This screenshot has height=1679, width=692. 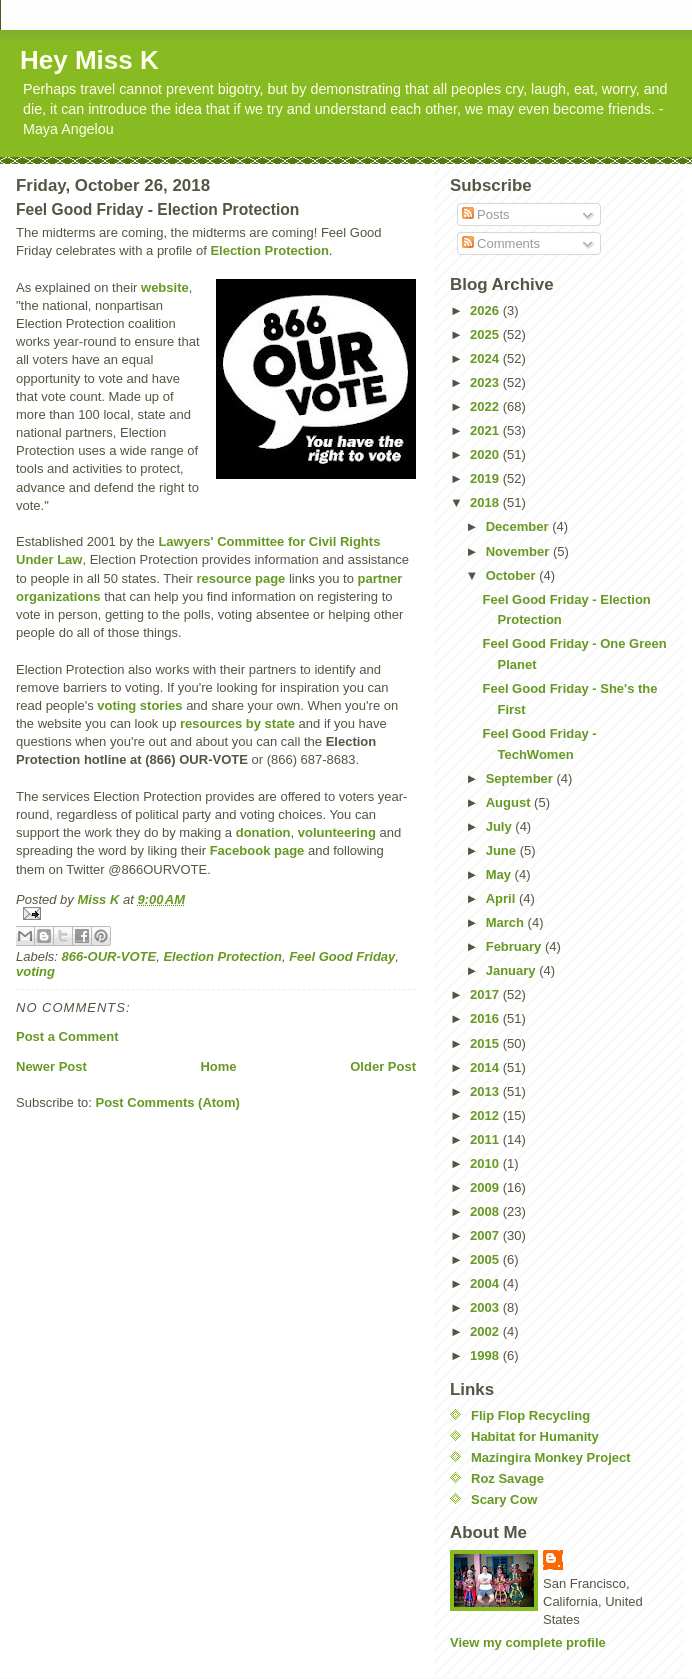 What do you see at coordinates (521, 778) in the screenshot?
I see `September` at bounding box center [521, 778].